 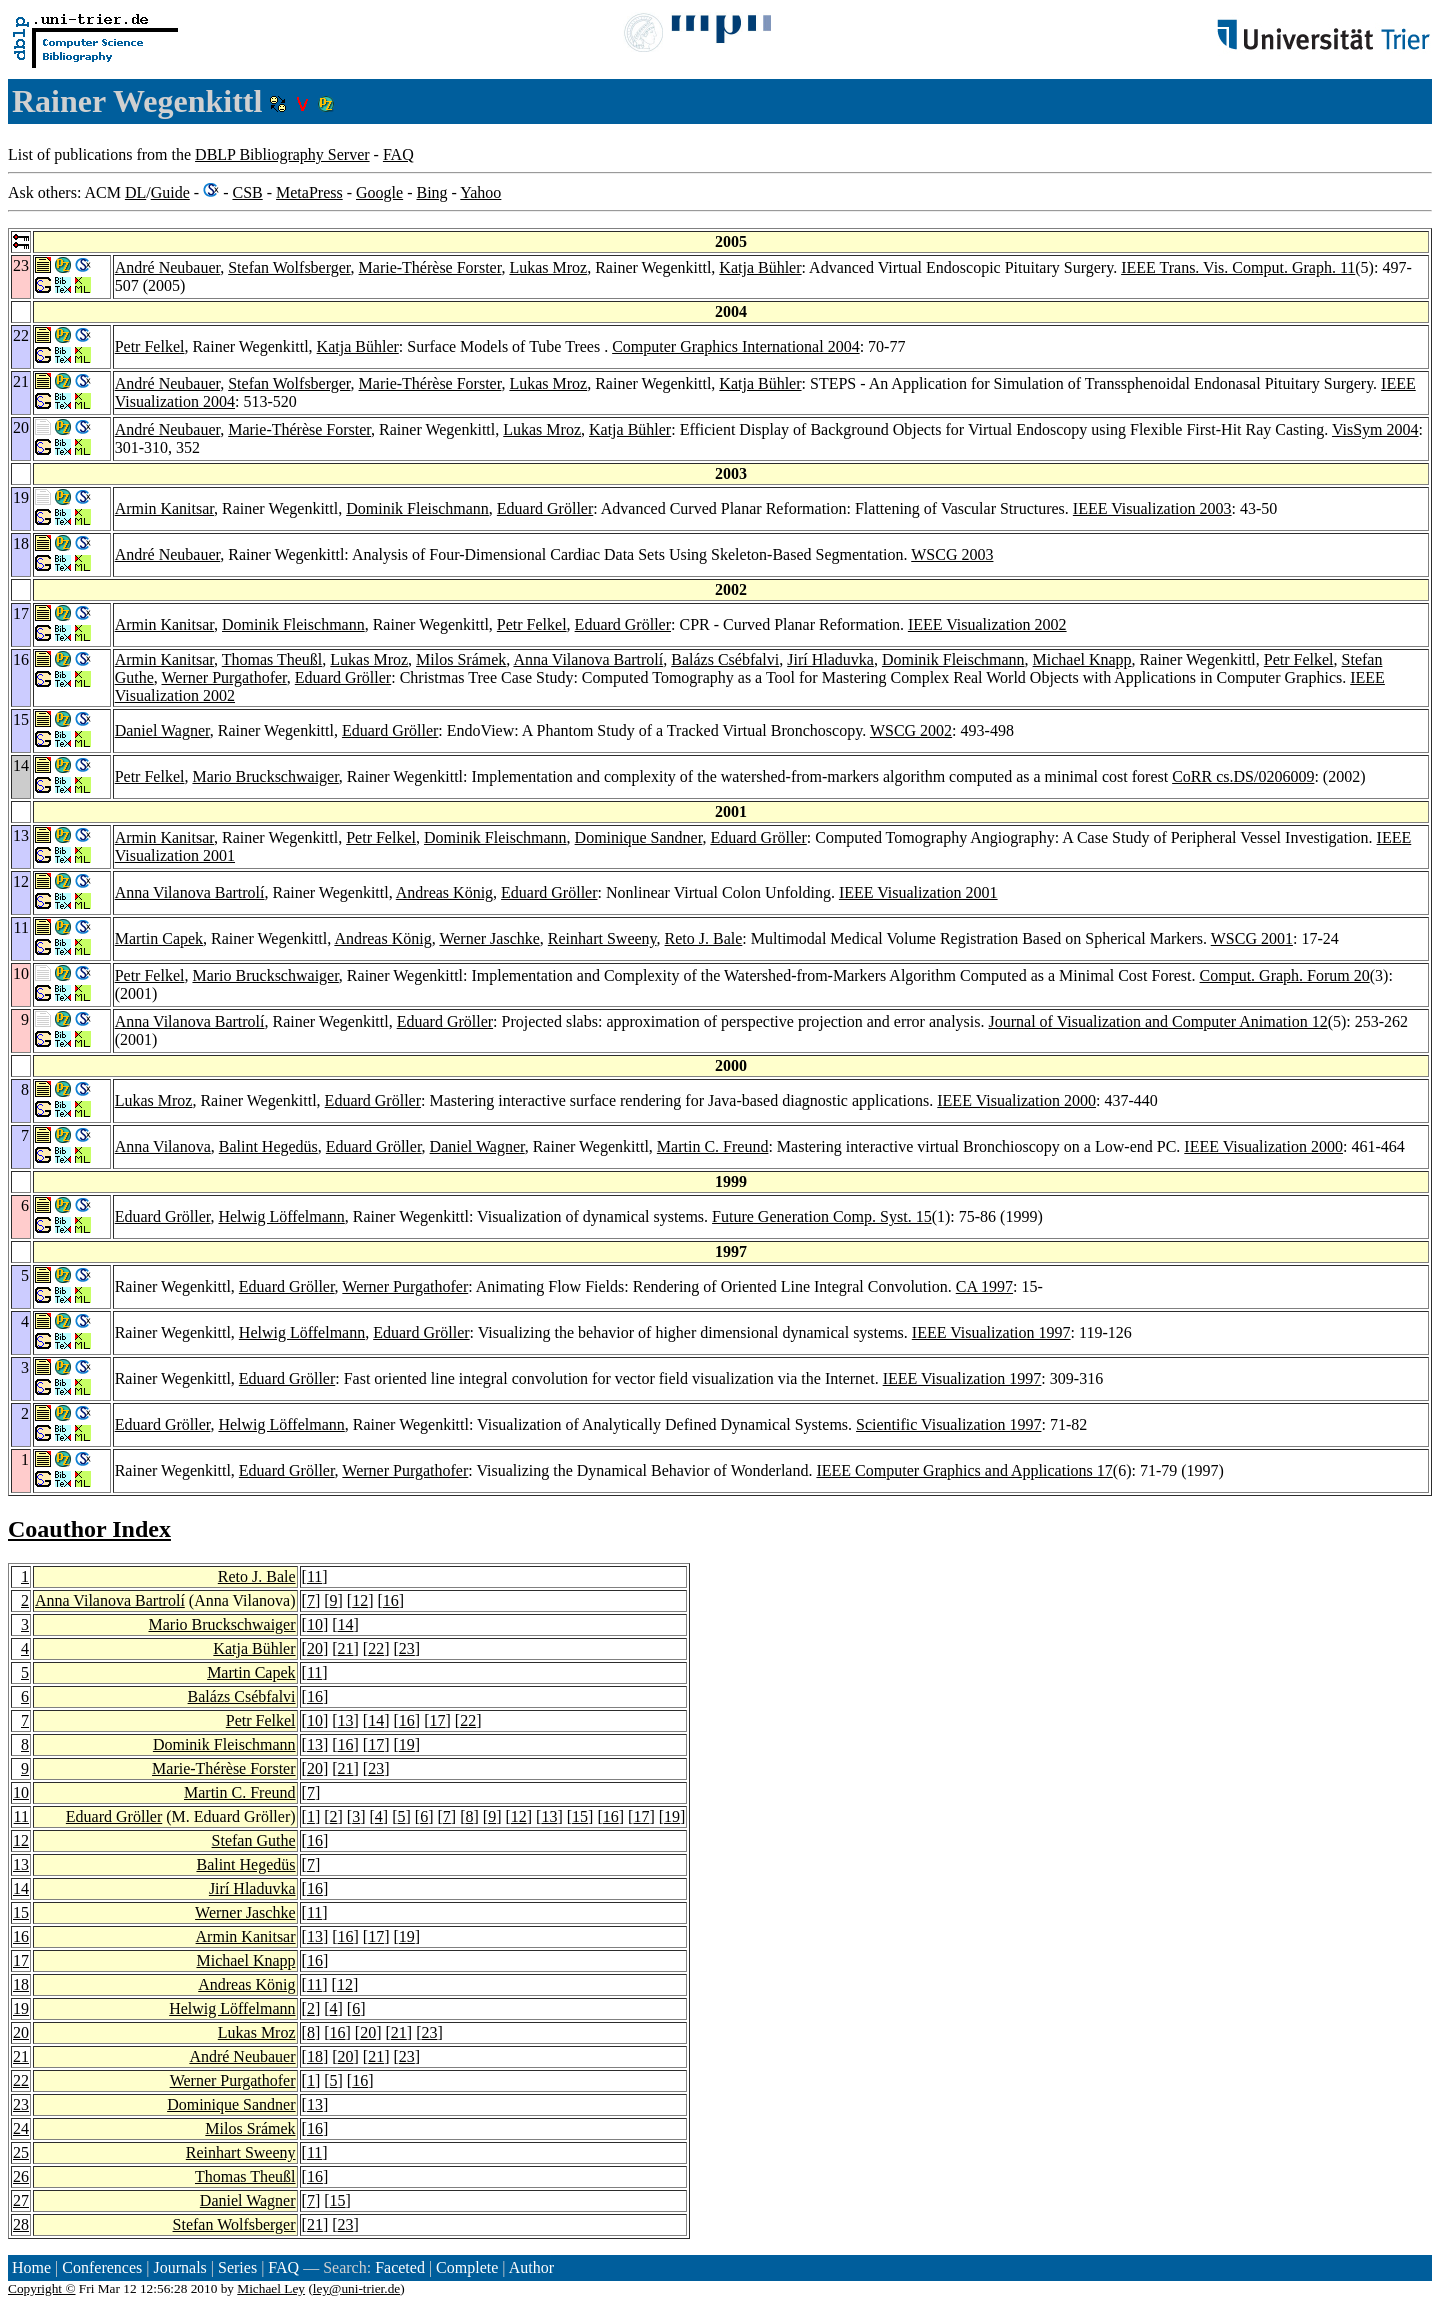 I want to click on CoRR cs.DS/0206009, so click(x=1243, y=776).